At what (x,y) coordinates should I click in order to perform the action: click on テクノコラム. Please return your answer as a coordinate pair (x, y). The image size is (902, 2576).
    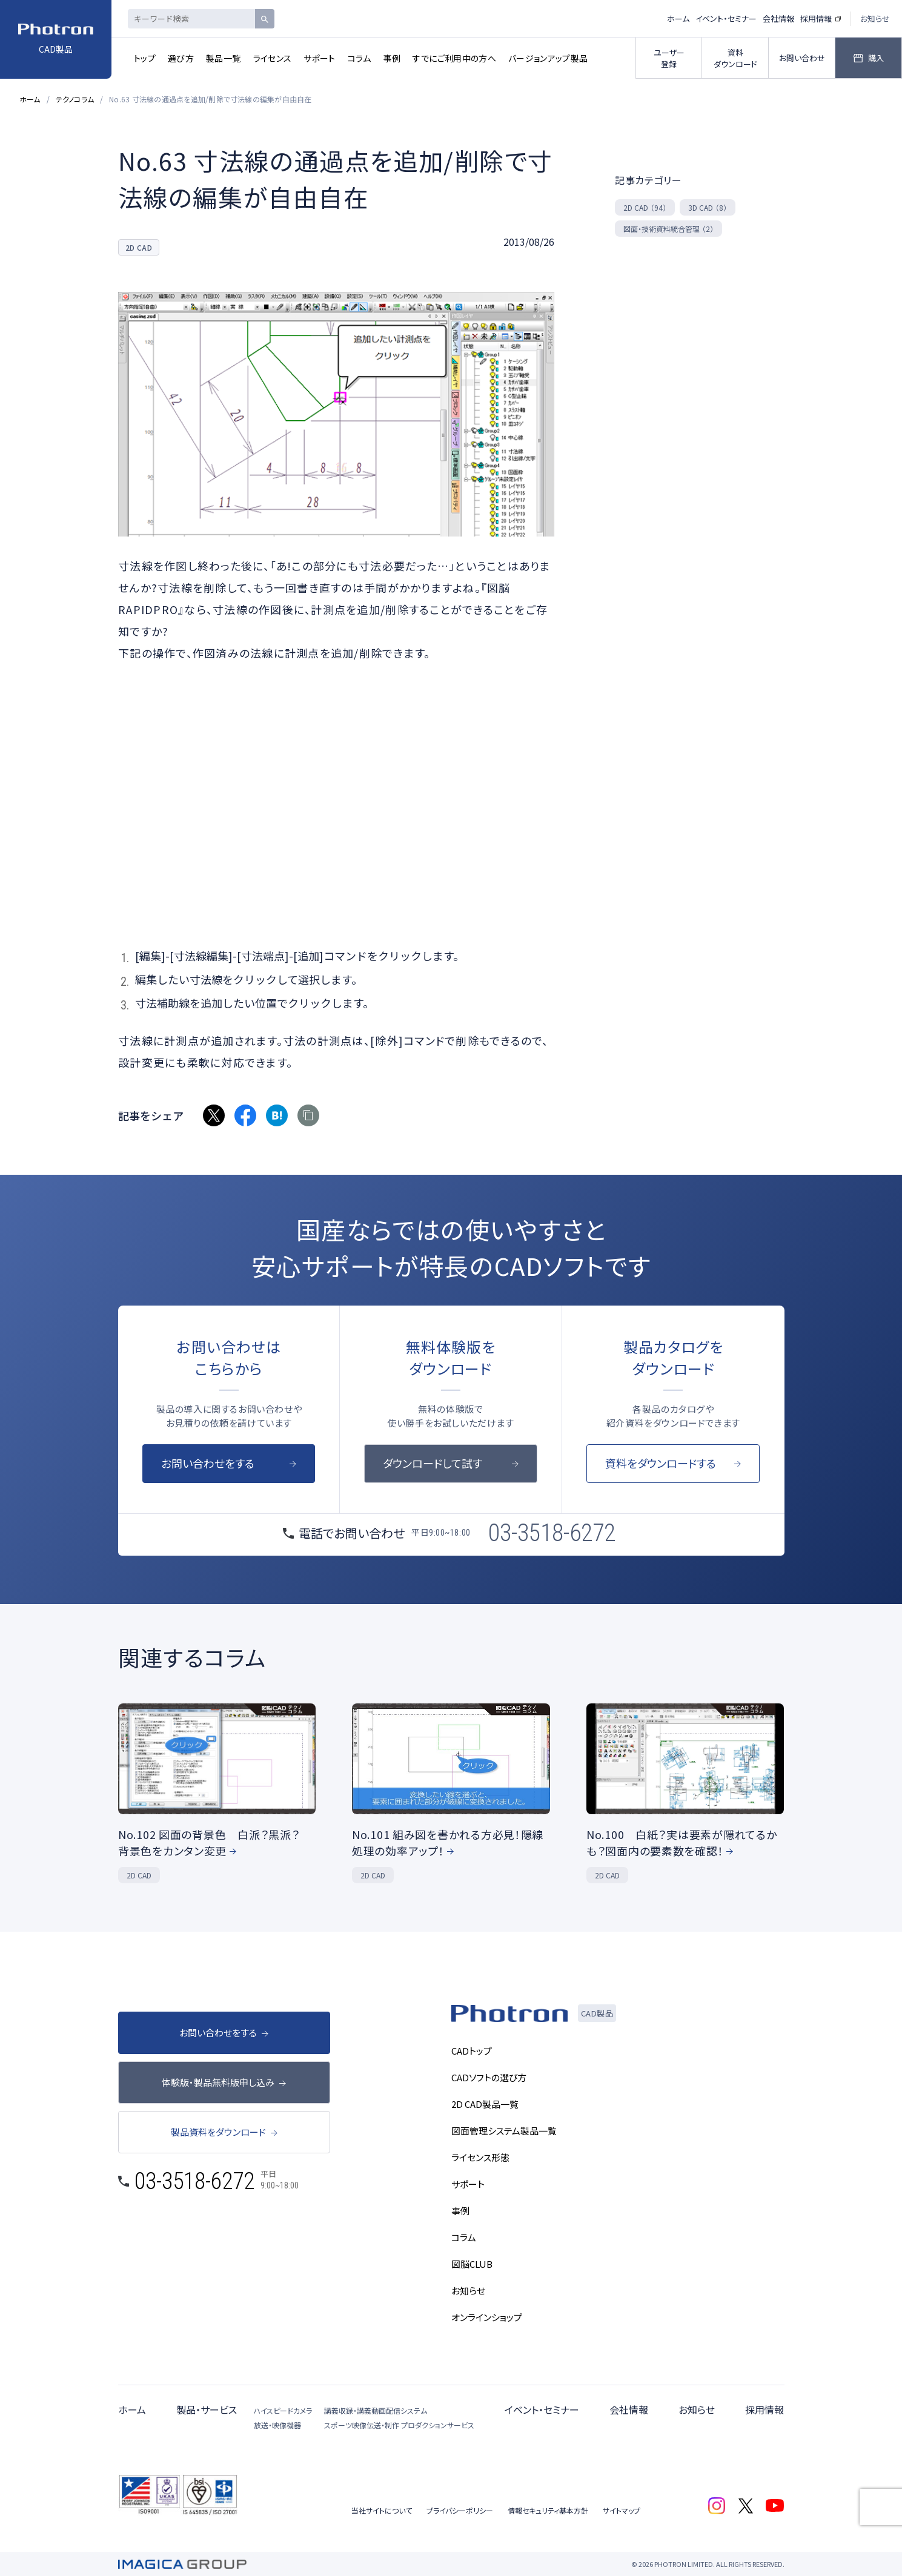
    Looking at the image, I should click on (75, 99).